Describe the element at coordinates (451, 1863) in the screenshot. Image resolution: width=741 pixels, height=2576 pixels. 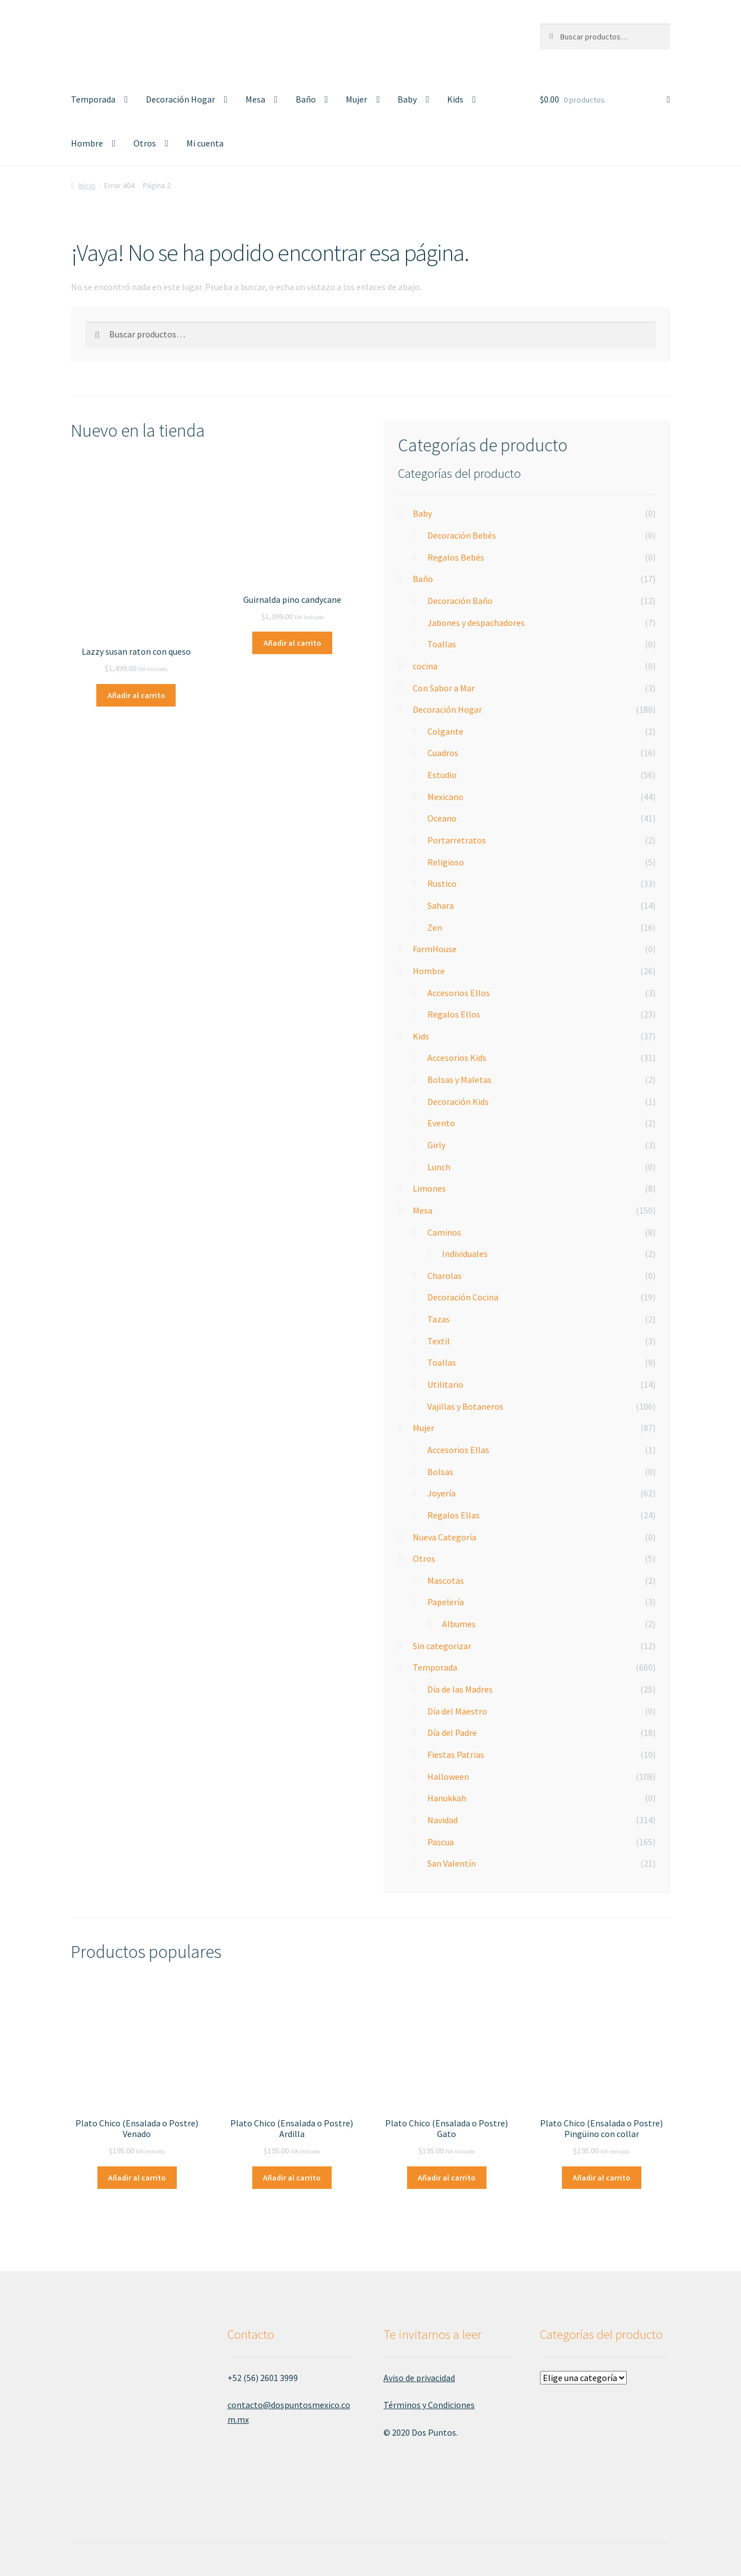
I see `San Valentín` at that location.